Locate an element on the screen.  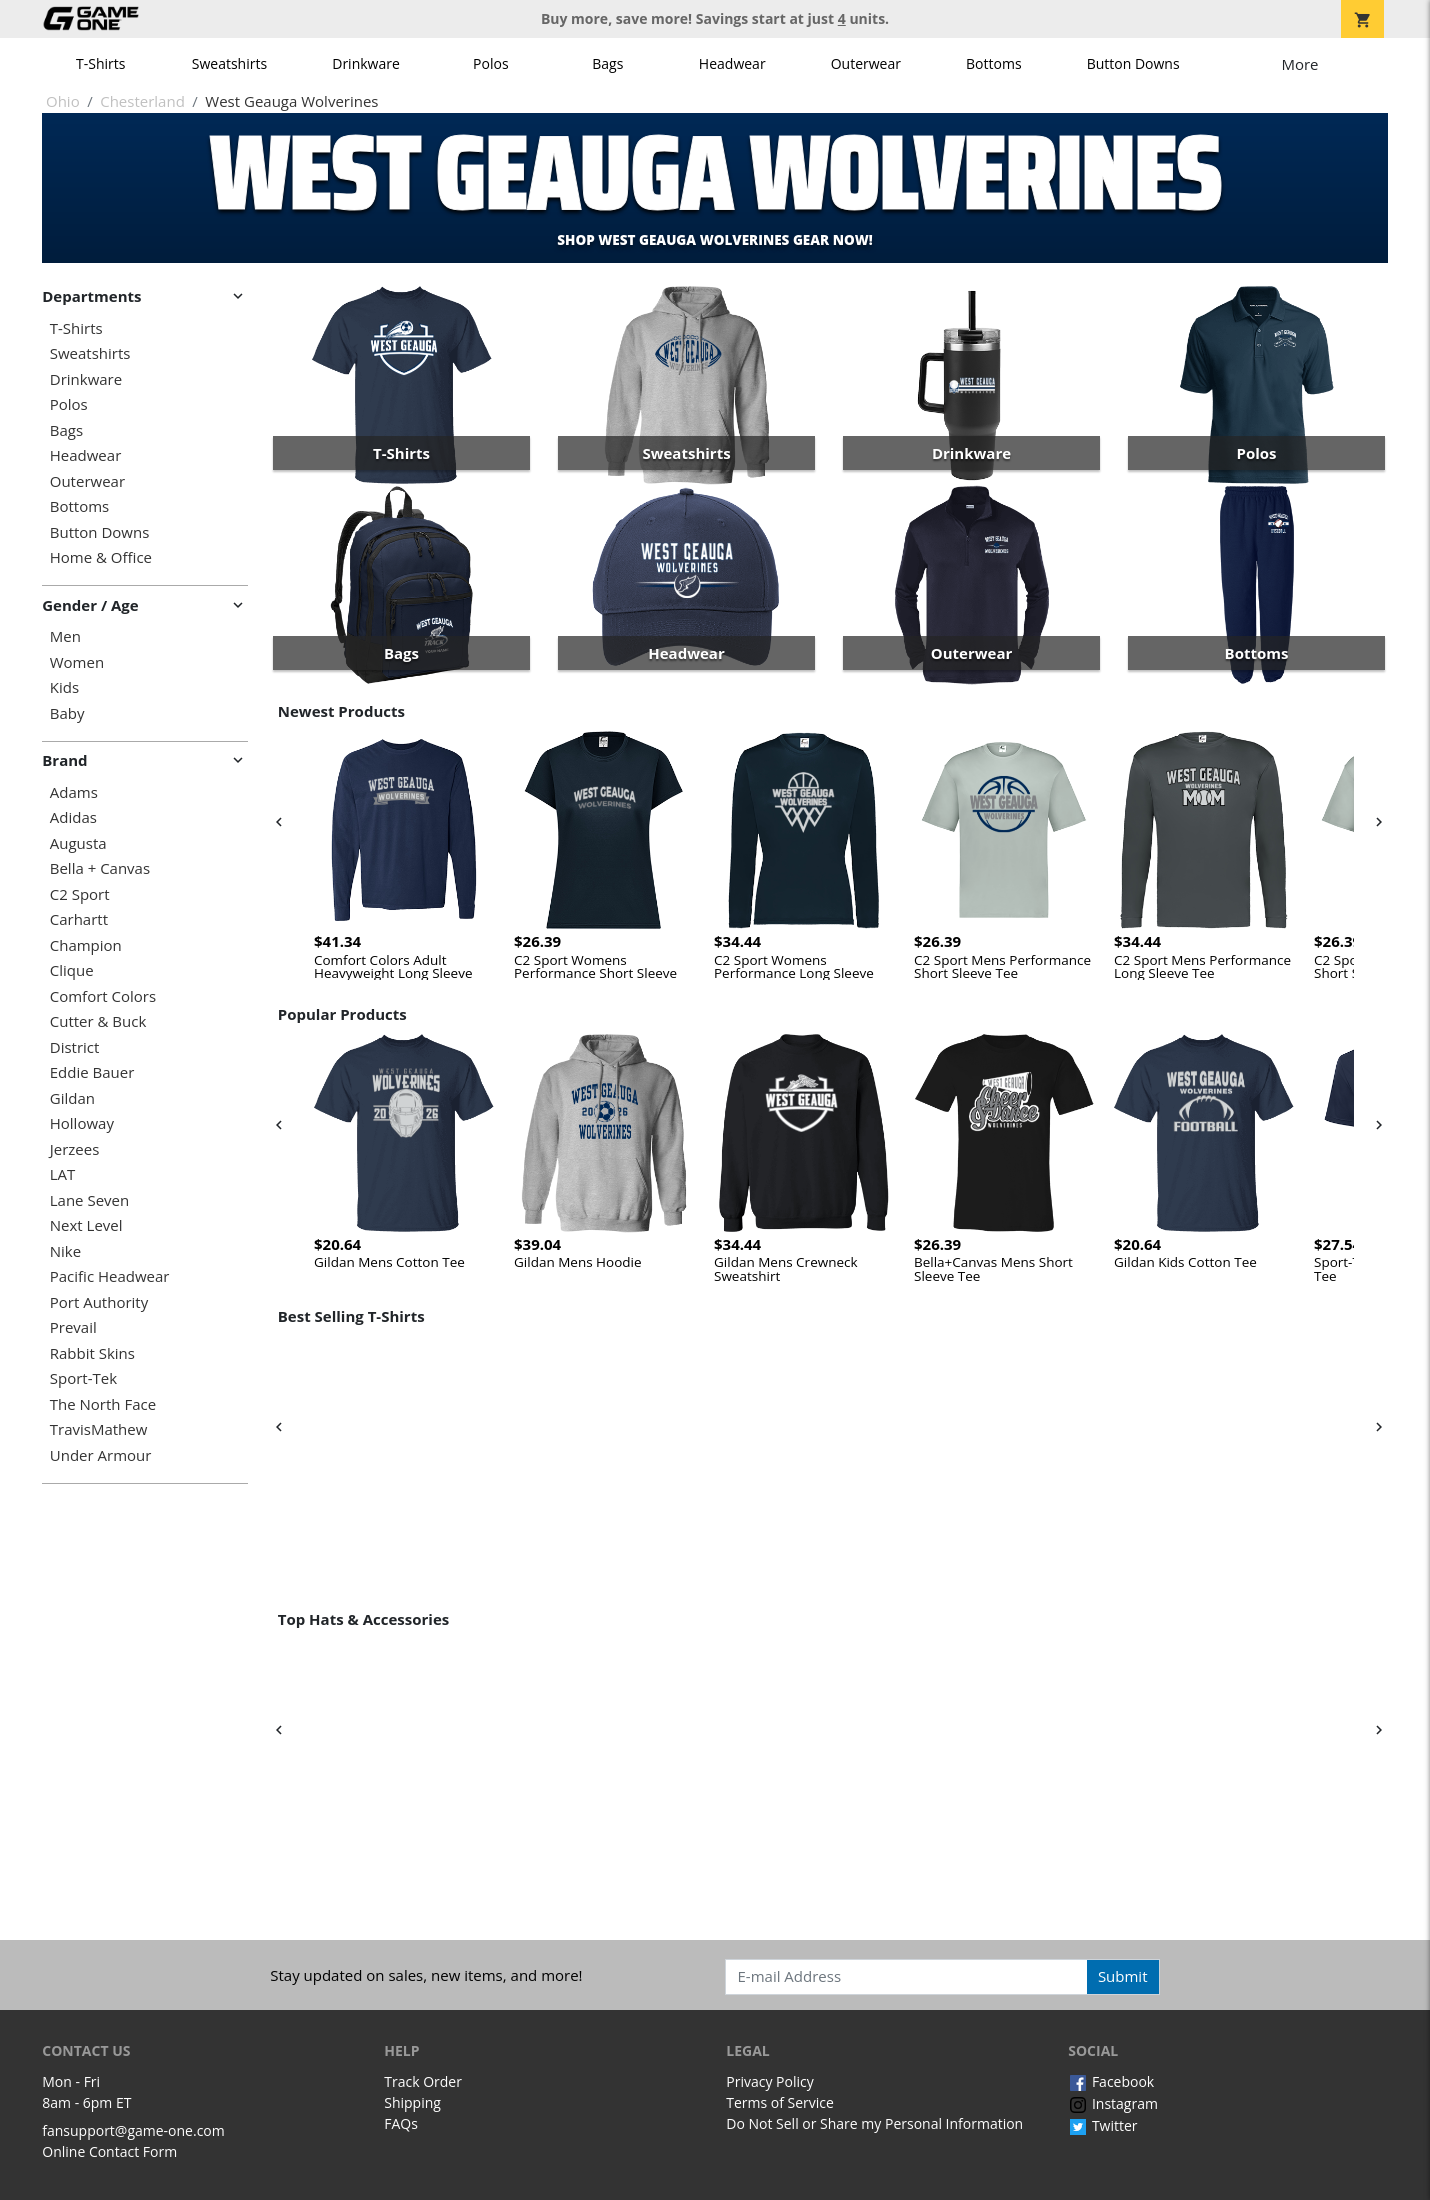
Champion is located at coordinates (86, 945).